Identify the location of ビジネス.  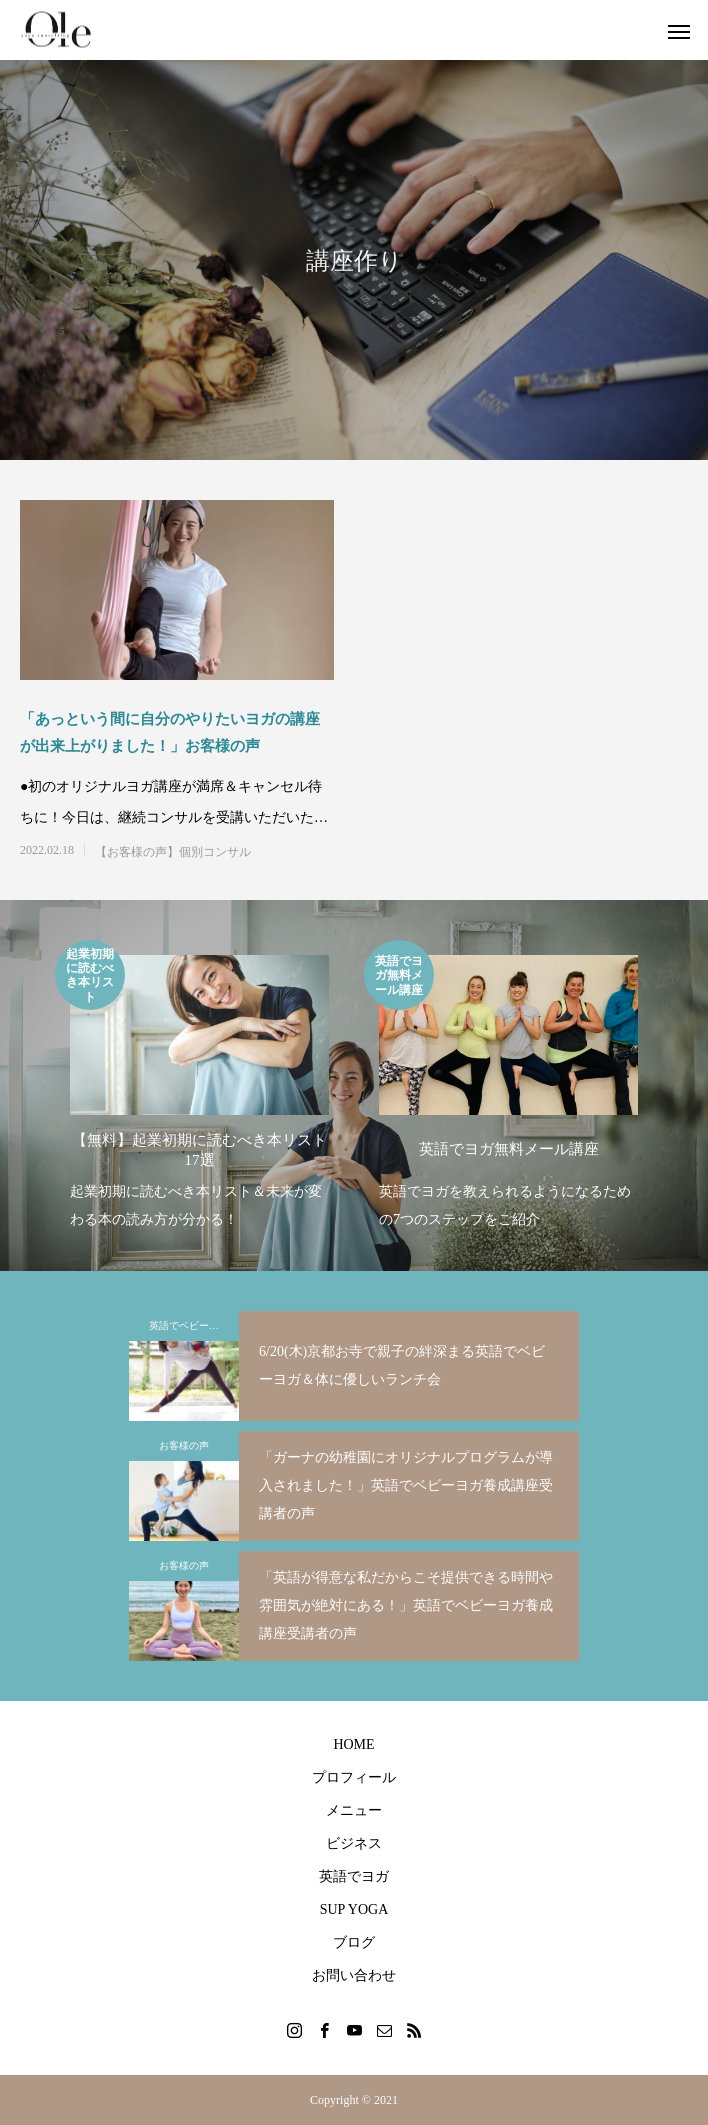
(354, 1843).